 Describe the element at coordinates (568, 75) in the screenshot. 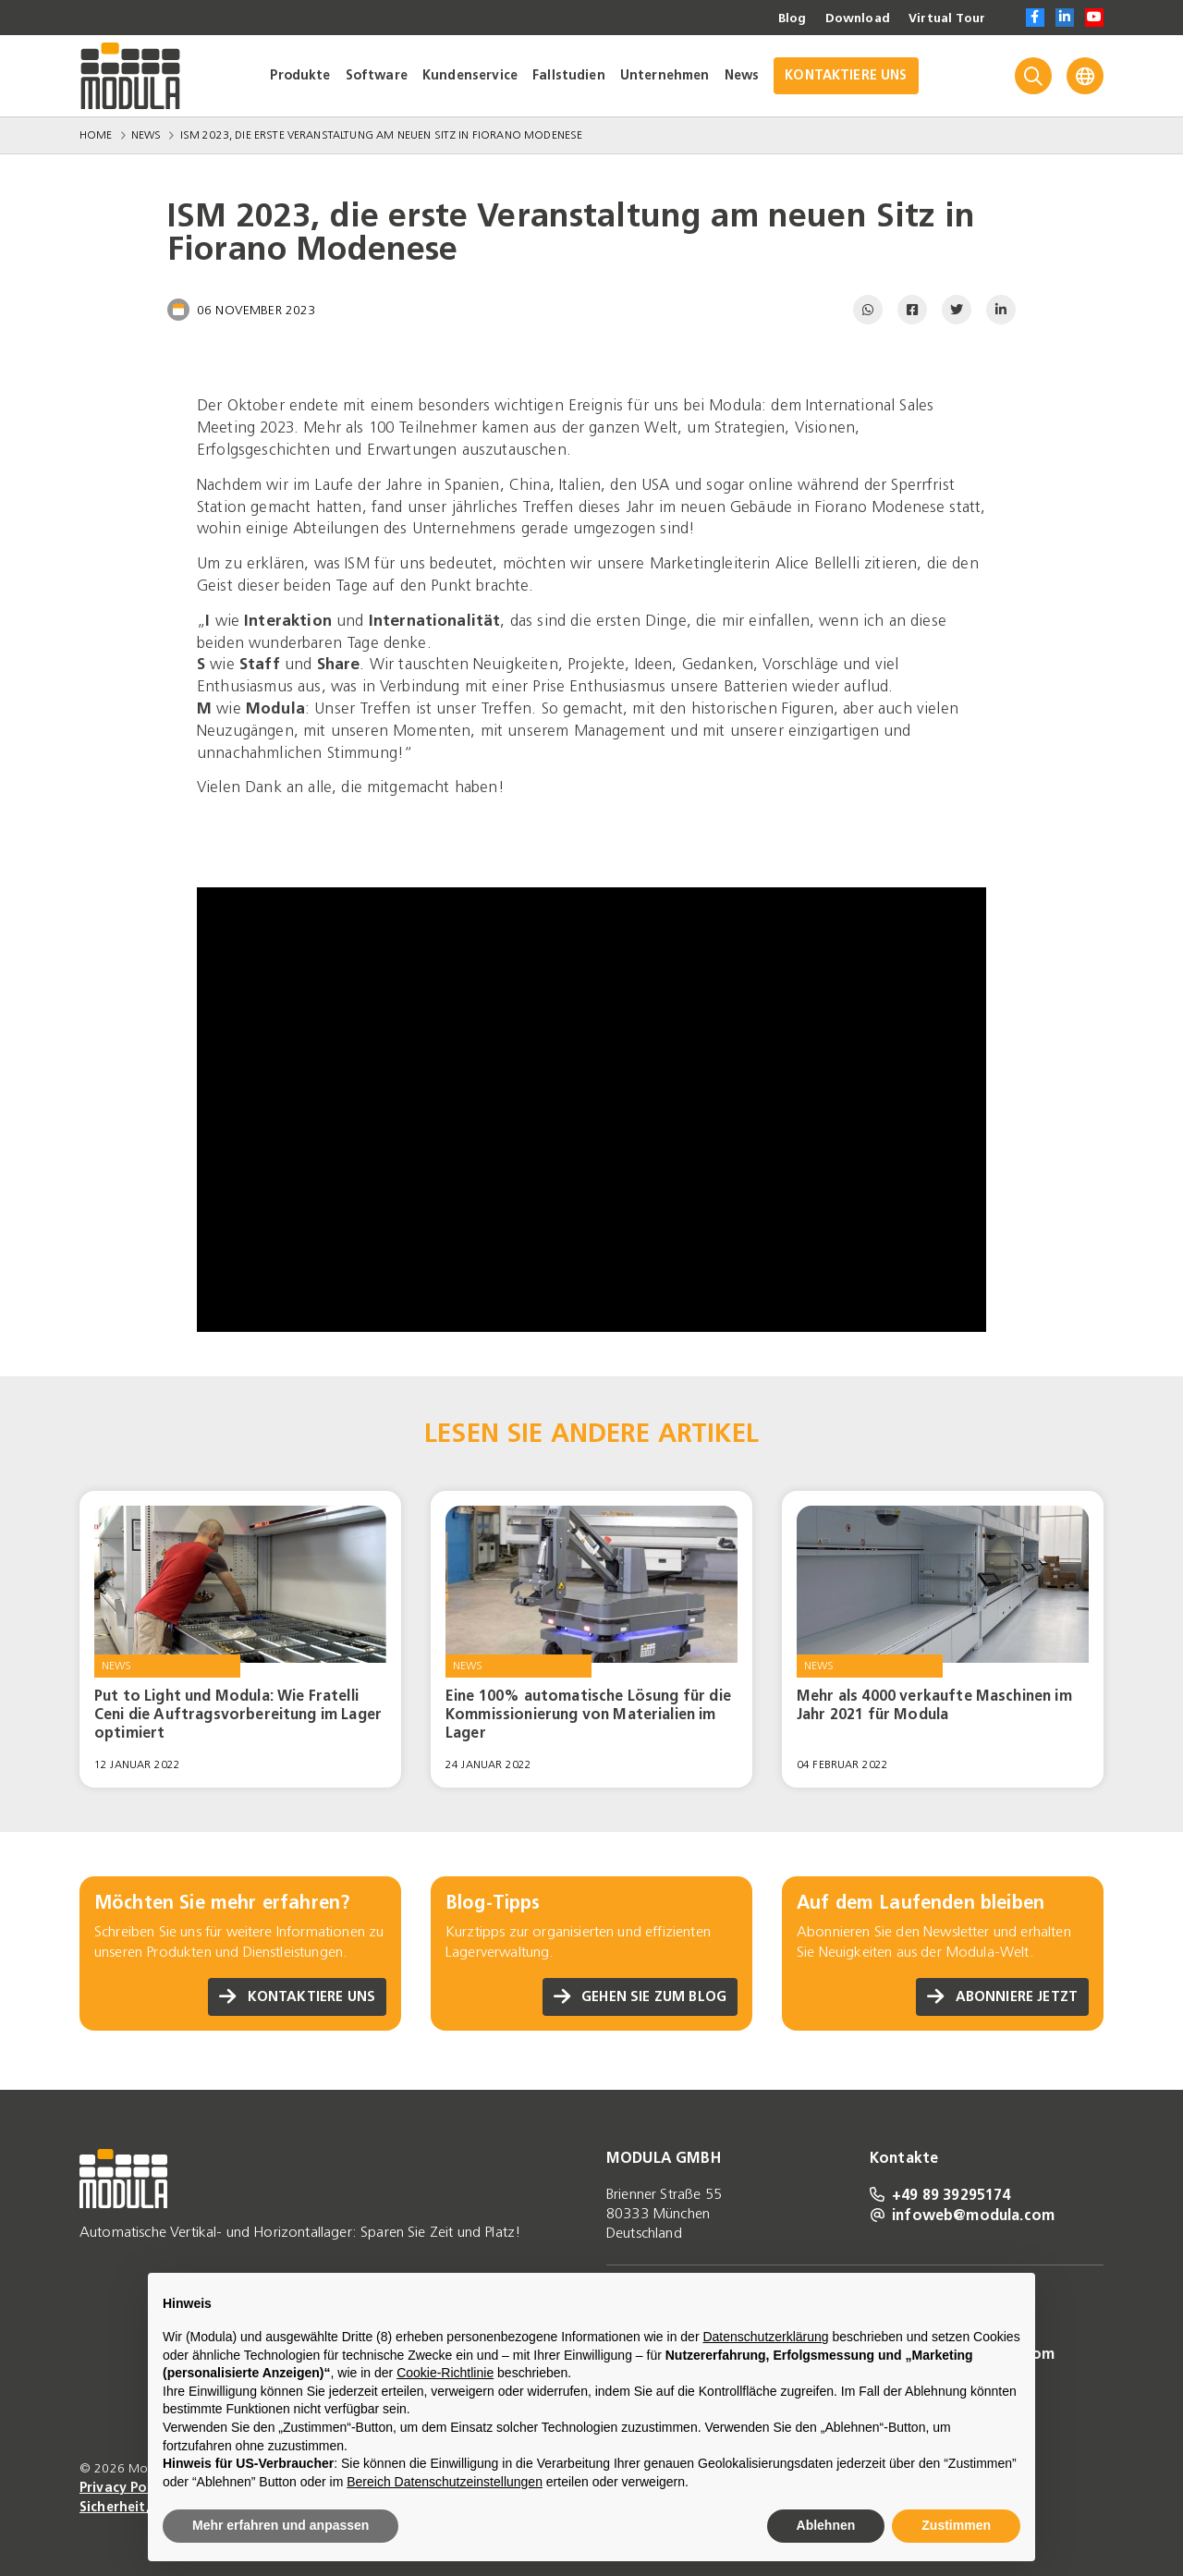

I see `Fallstudien` at that location.